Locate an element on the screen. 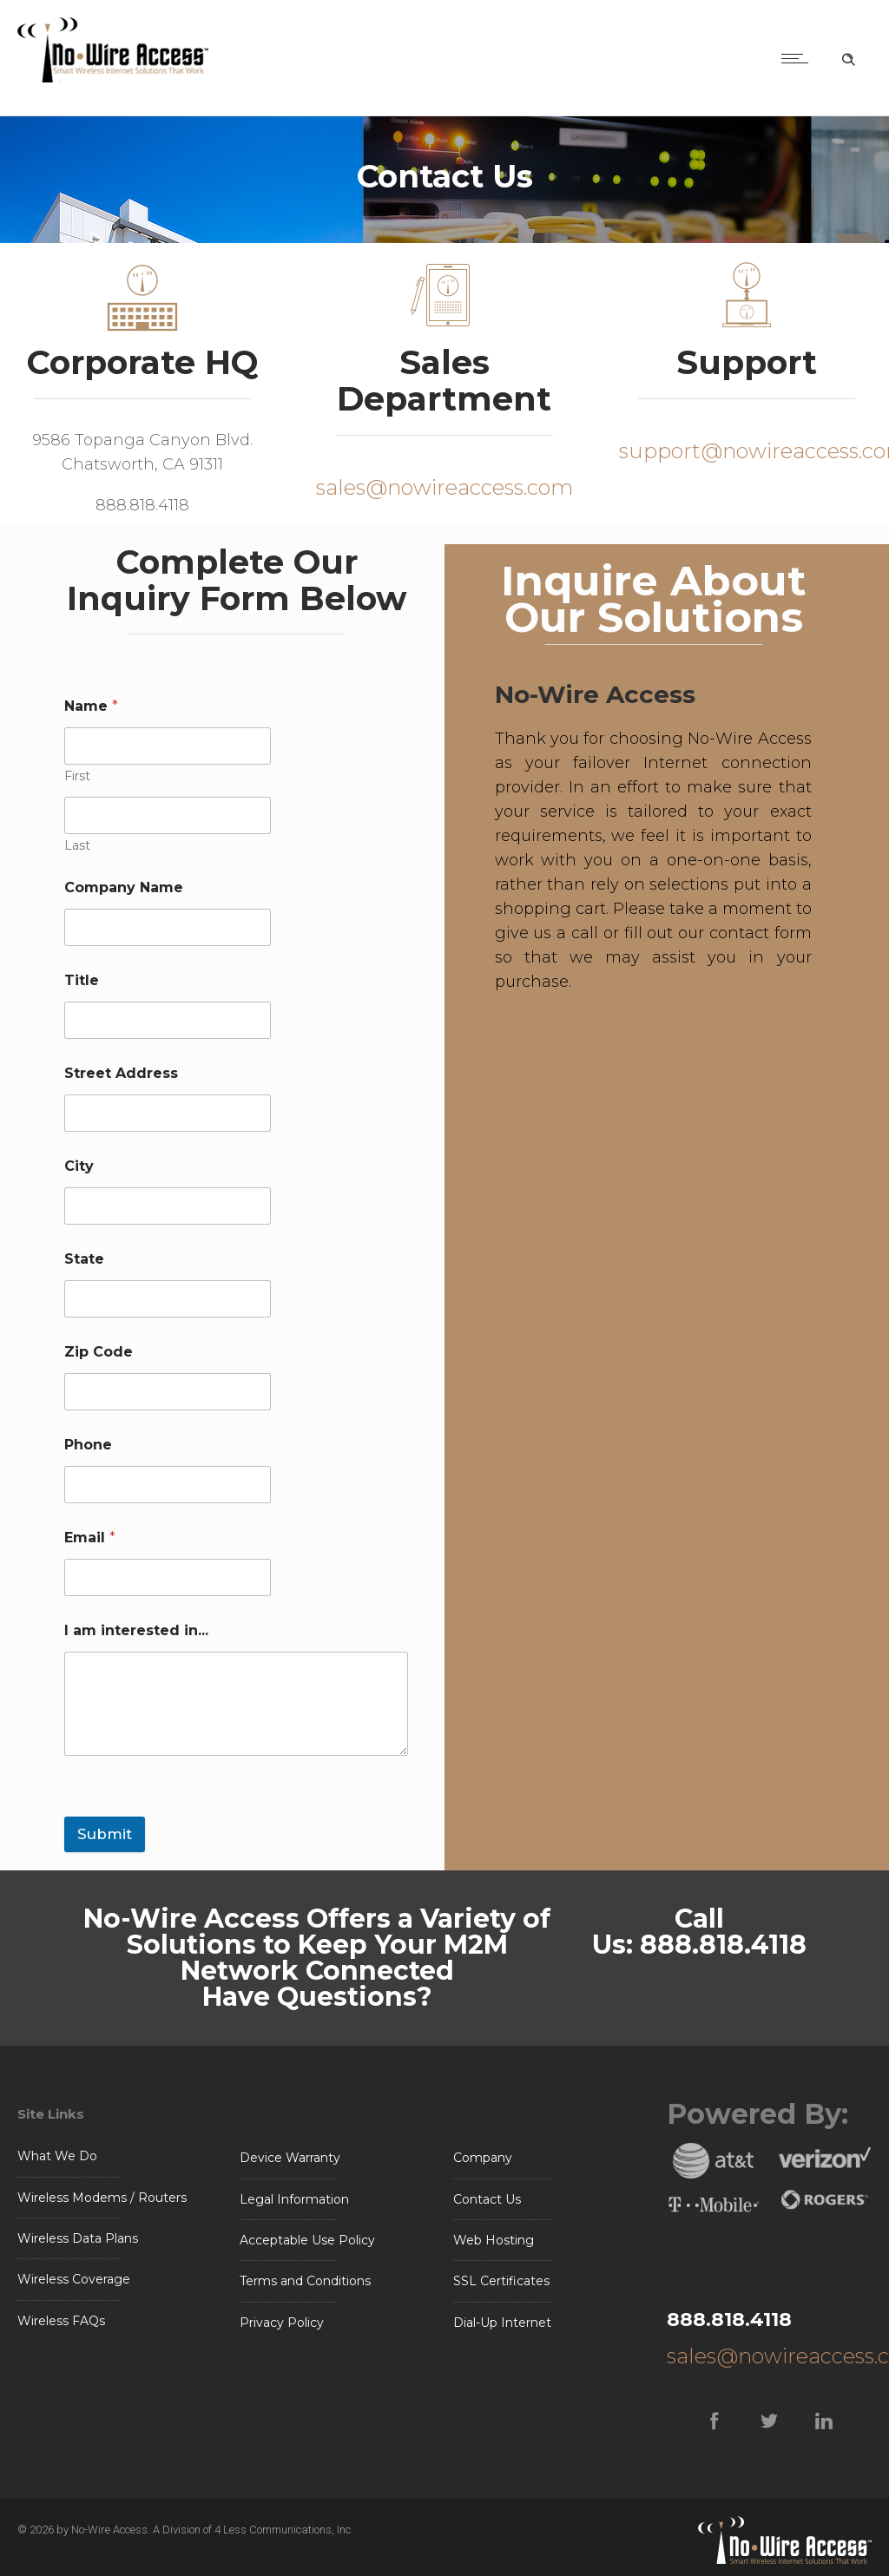 This screenshot has width=889, height=2576. Title is located at coordinates (81, 980).